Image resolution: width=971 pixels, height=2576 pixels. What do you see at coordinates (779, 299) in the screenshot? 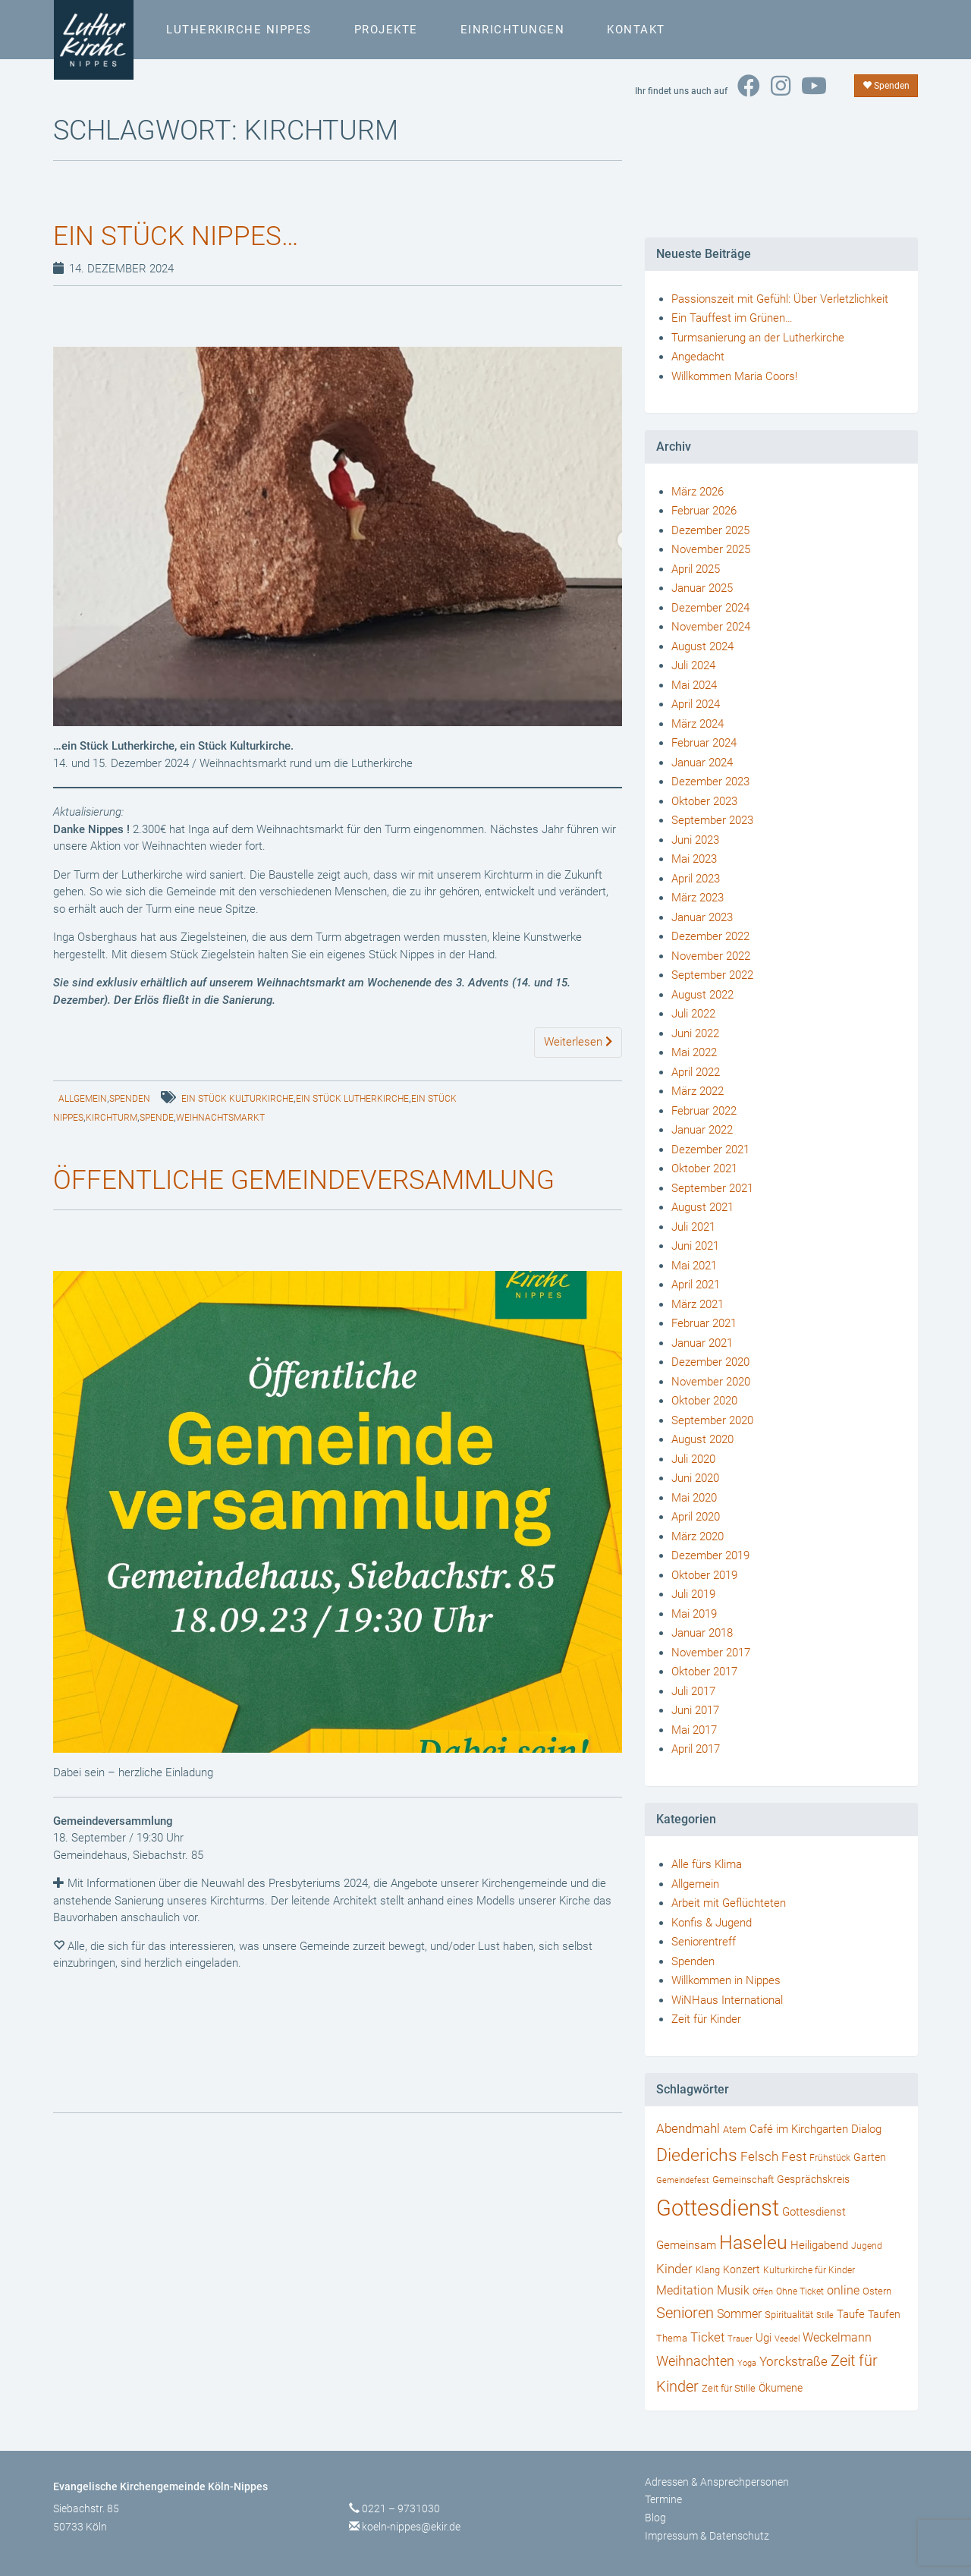
I see `Passionszeit mit Gefühl: Über Verletzlichkeit` at bounding box center [779, 299].